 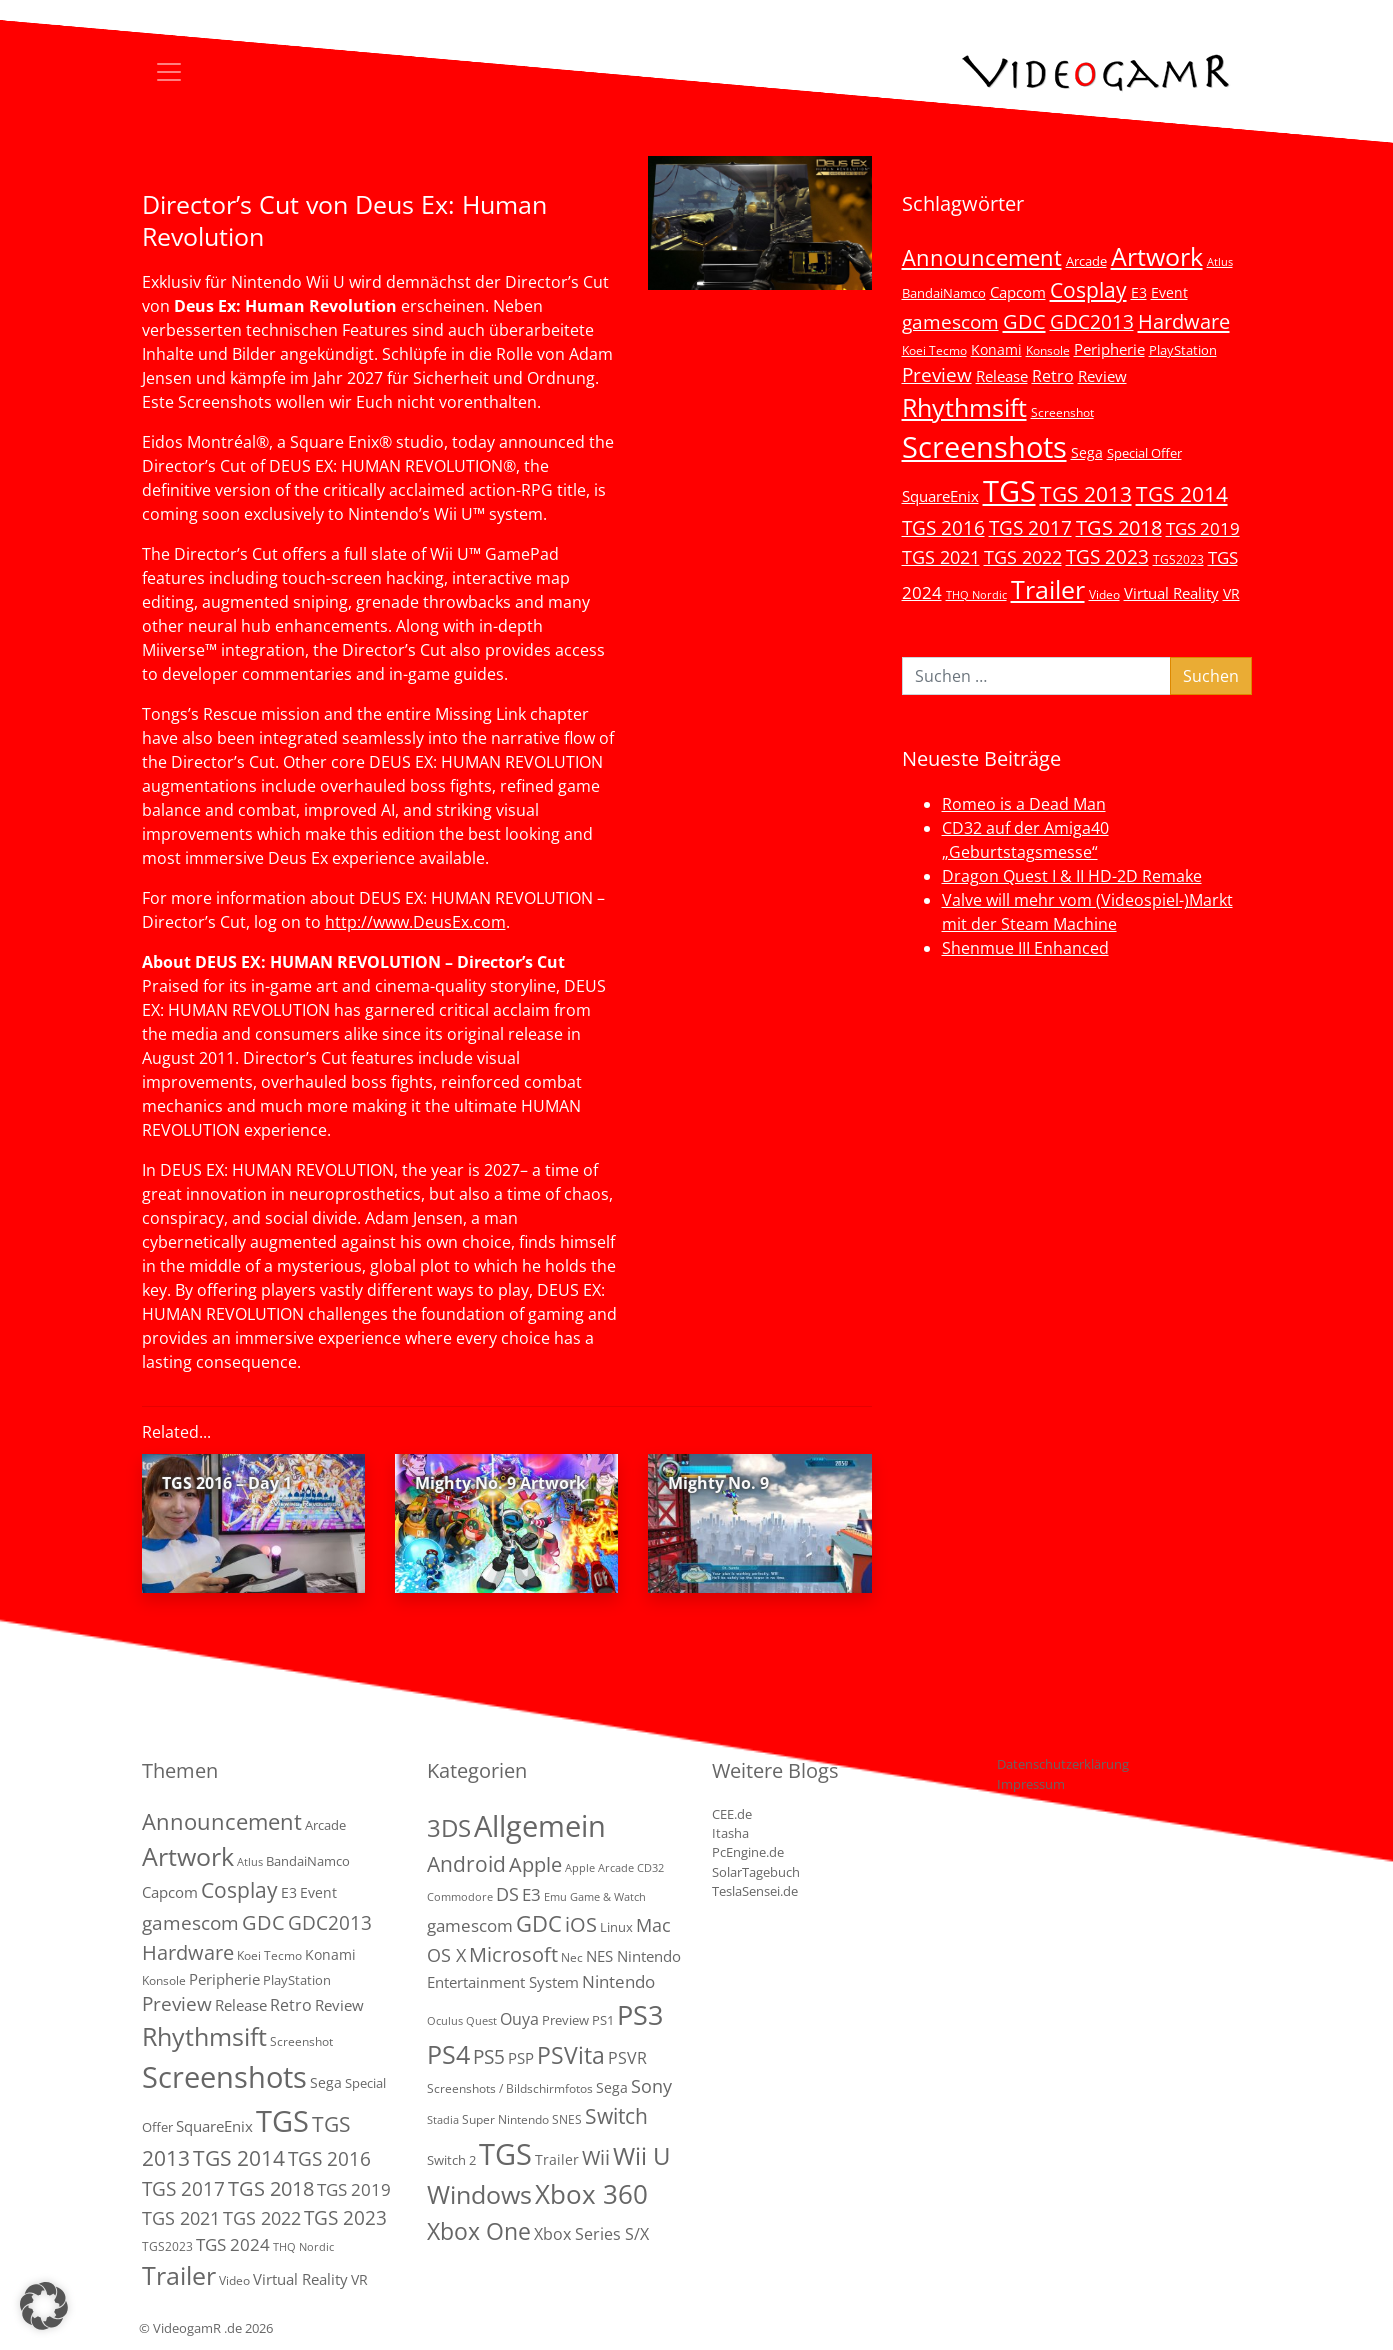 I want to click on Announcement [Announcement (55 Einträge)], so click(x=982, y=257).